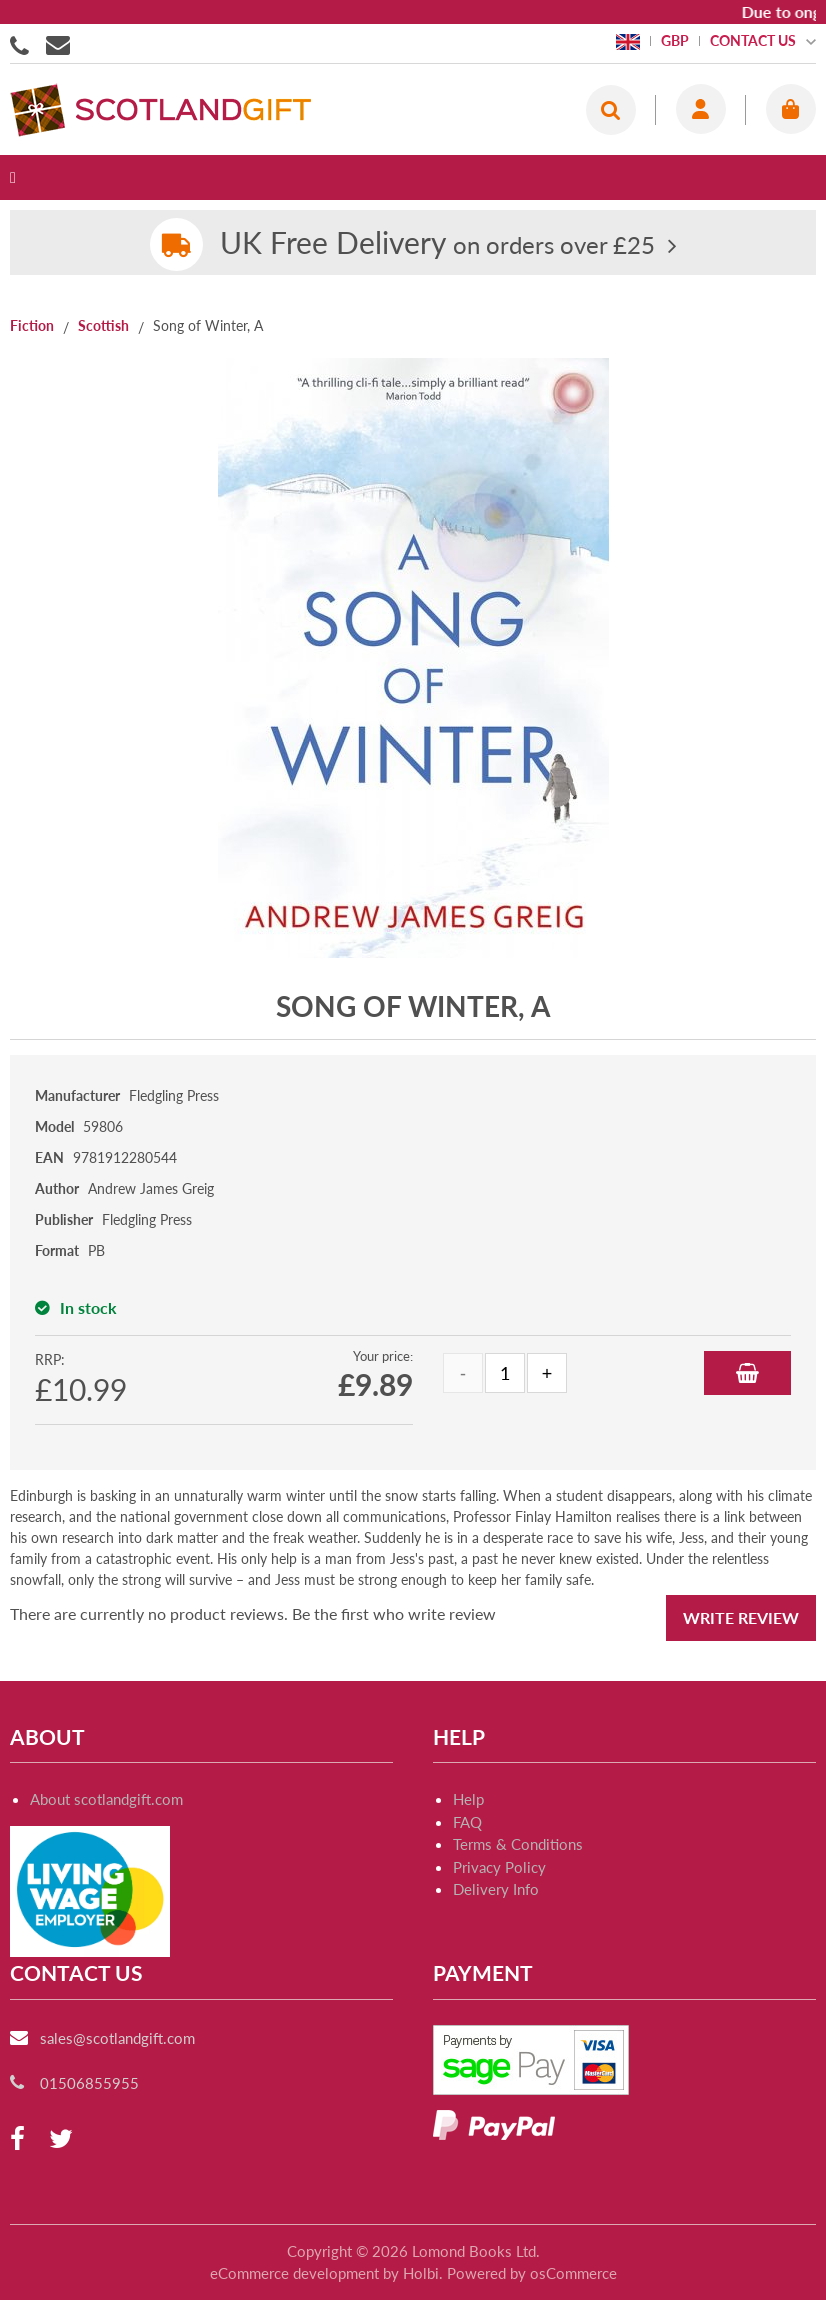 The height and width of the screenshot is (2300, 826). Describe the element at coordinates (437, 244) in the screenshot. I see `on orders over £25` at that location.